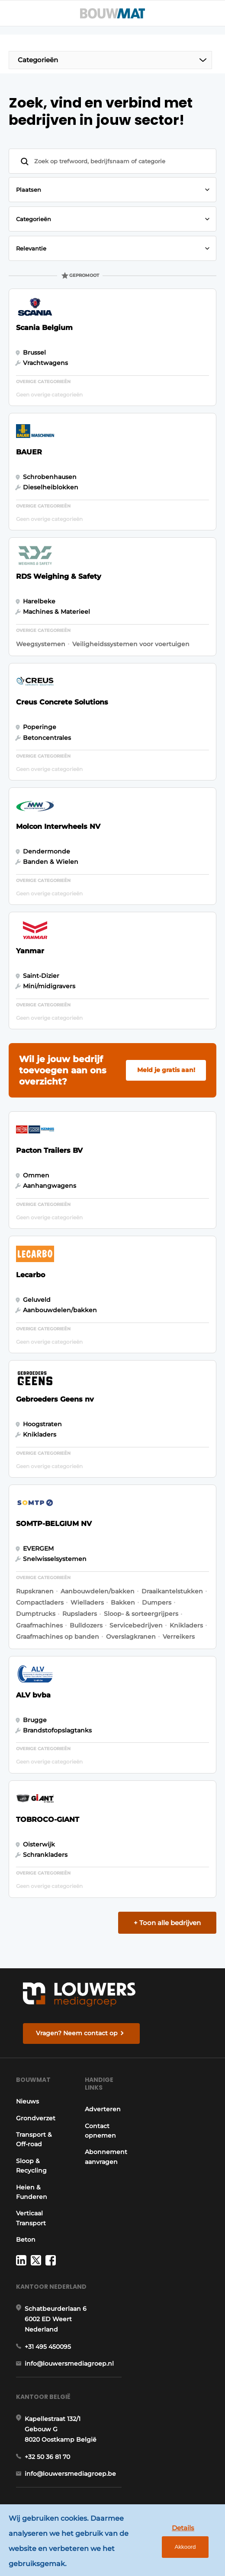 This screenshot has height=2576, width=225. What do you see at coordinates (34, 2139) in the screenshot?
I see `Transport & Off-road` at bounding box center [34, 2139].